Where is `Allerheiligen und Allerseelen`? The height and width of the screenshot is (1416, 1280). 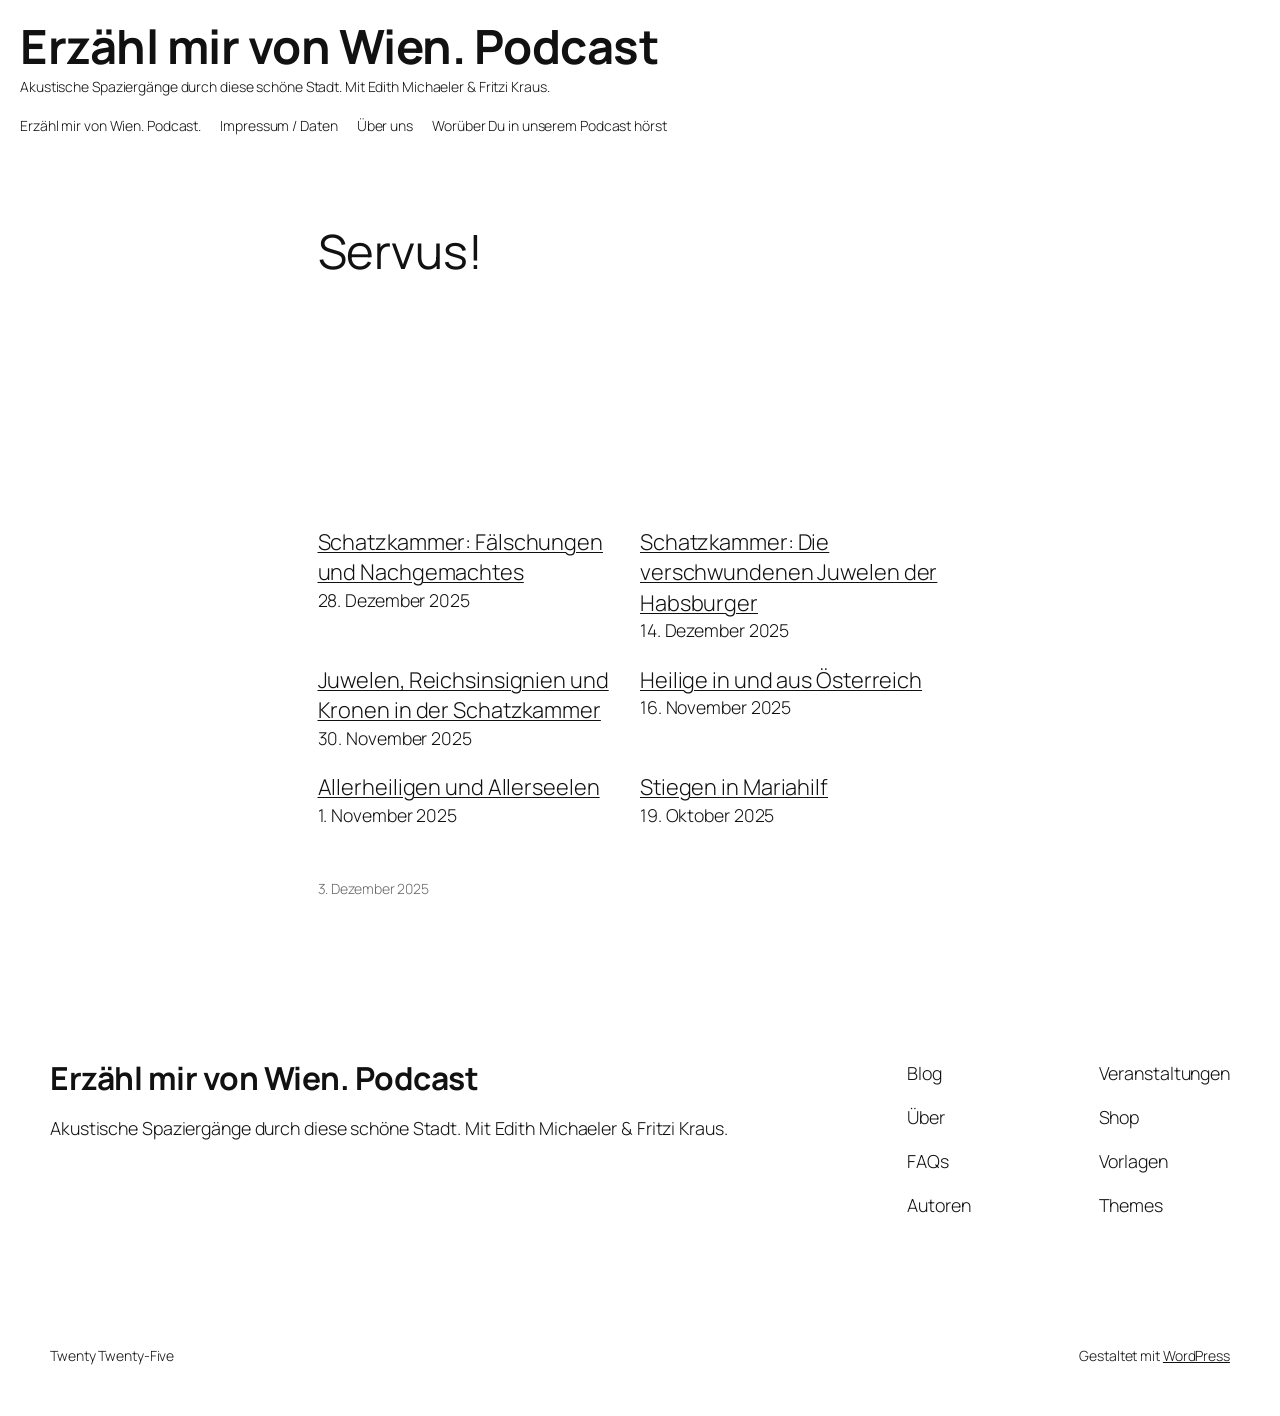 Allerheiligen und Allerseelen is located at coordinates (459, 787).